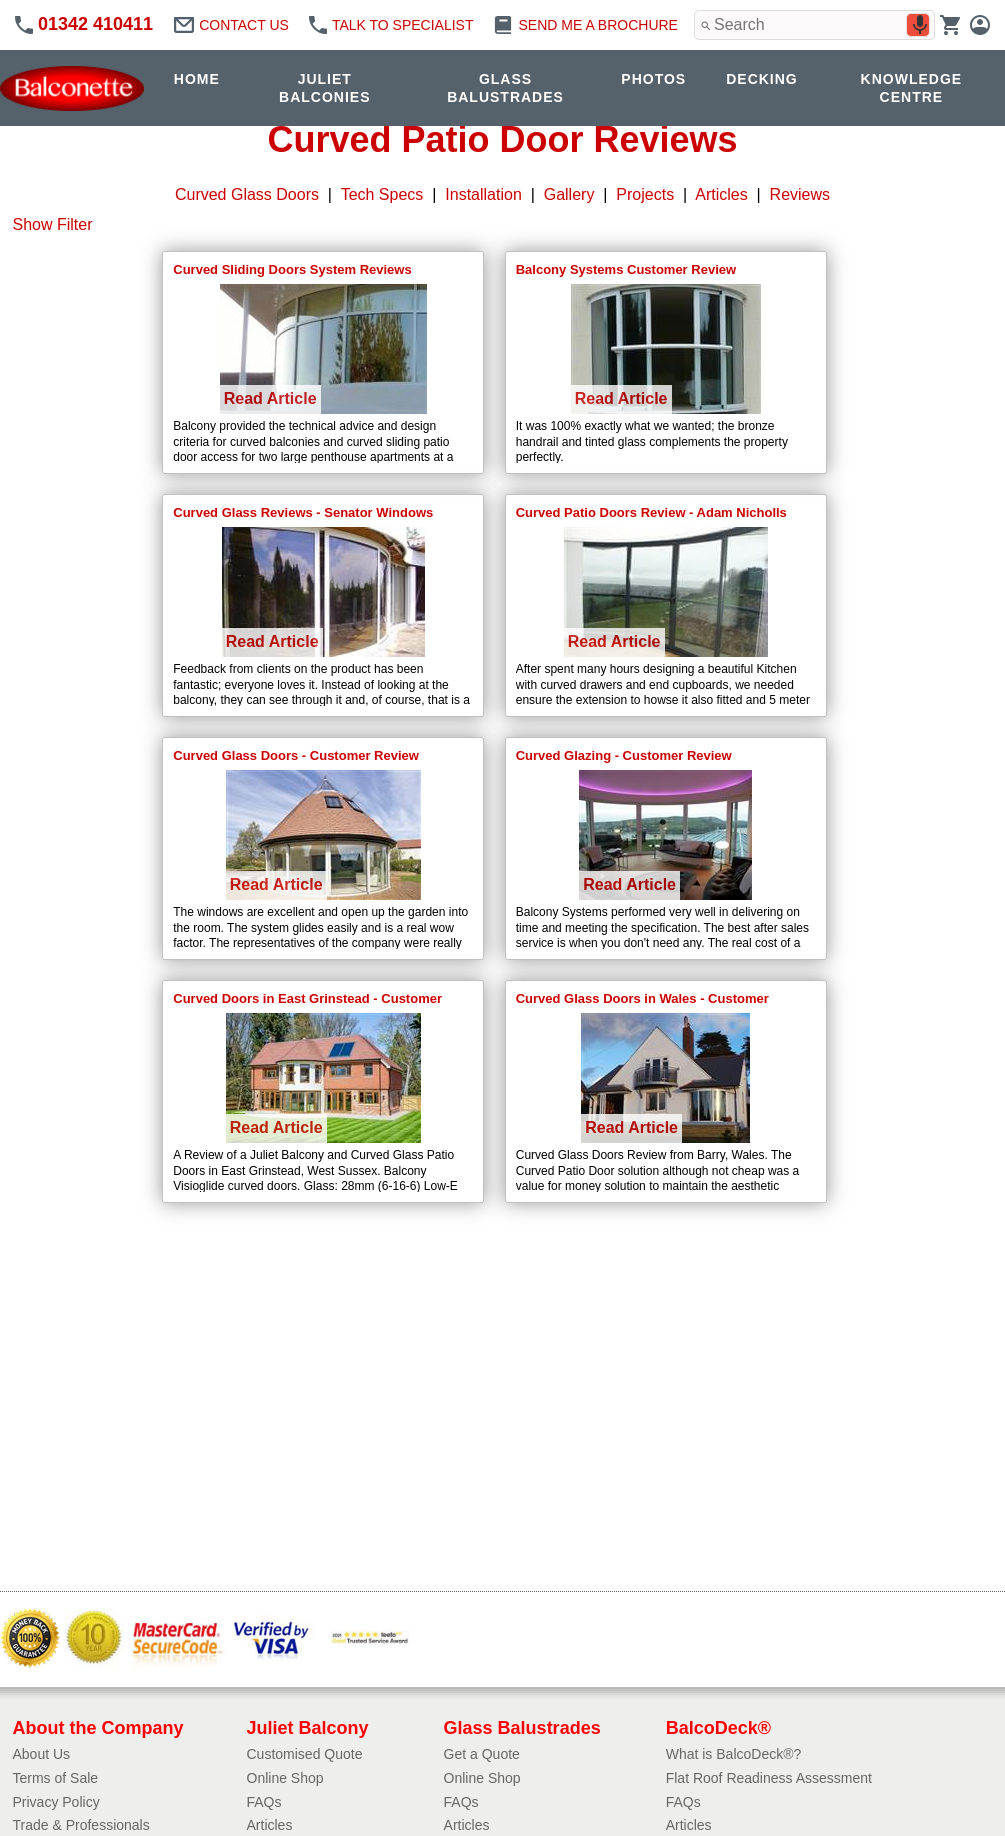 The width and height of the screenshot is (1005, 1836). What do you see at coordinates (721, 194) in the screenshot?
I see `Articles` at bounding box center [721, 194].